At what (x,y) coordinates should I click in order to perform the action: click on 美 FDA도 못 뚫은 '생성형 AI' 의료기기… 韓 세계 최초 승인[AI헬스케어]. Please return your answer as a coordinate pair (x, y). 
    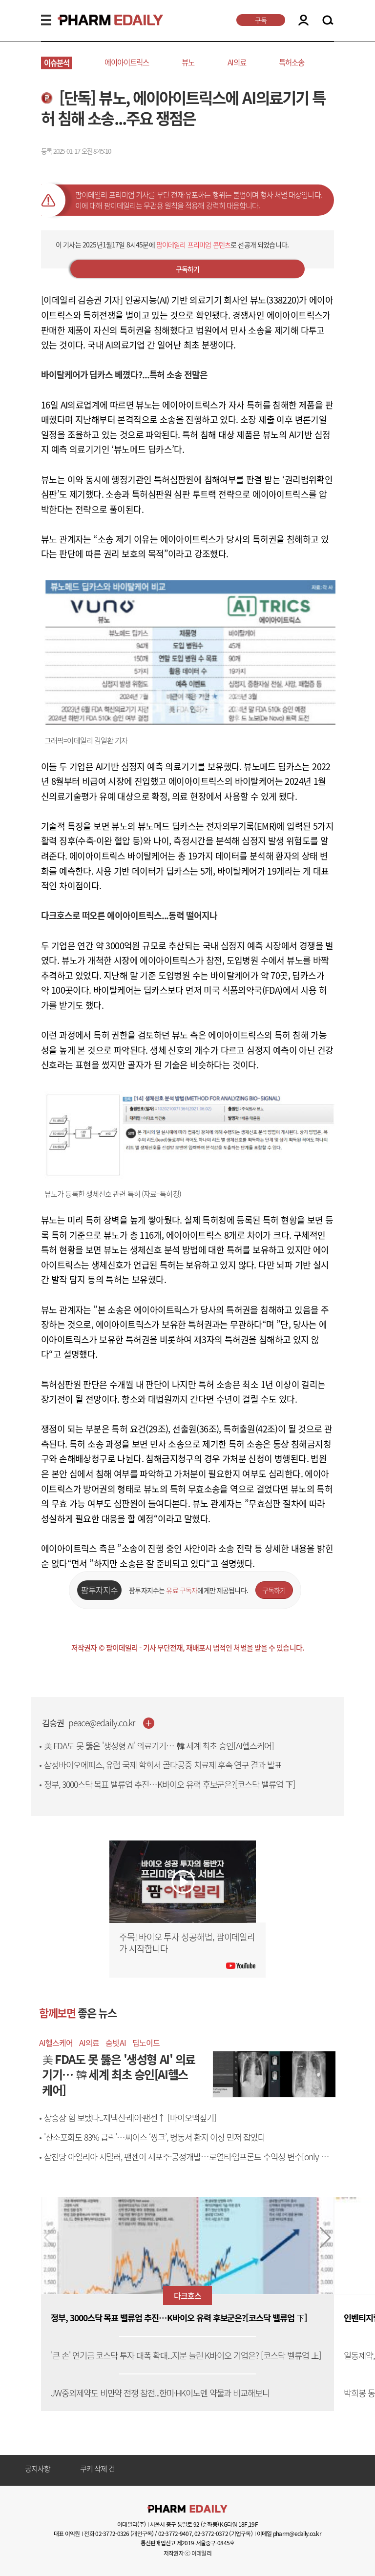
    Looking at the image, I should click on (159, 1745).